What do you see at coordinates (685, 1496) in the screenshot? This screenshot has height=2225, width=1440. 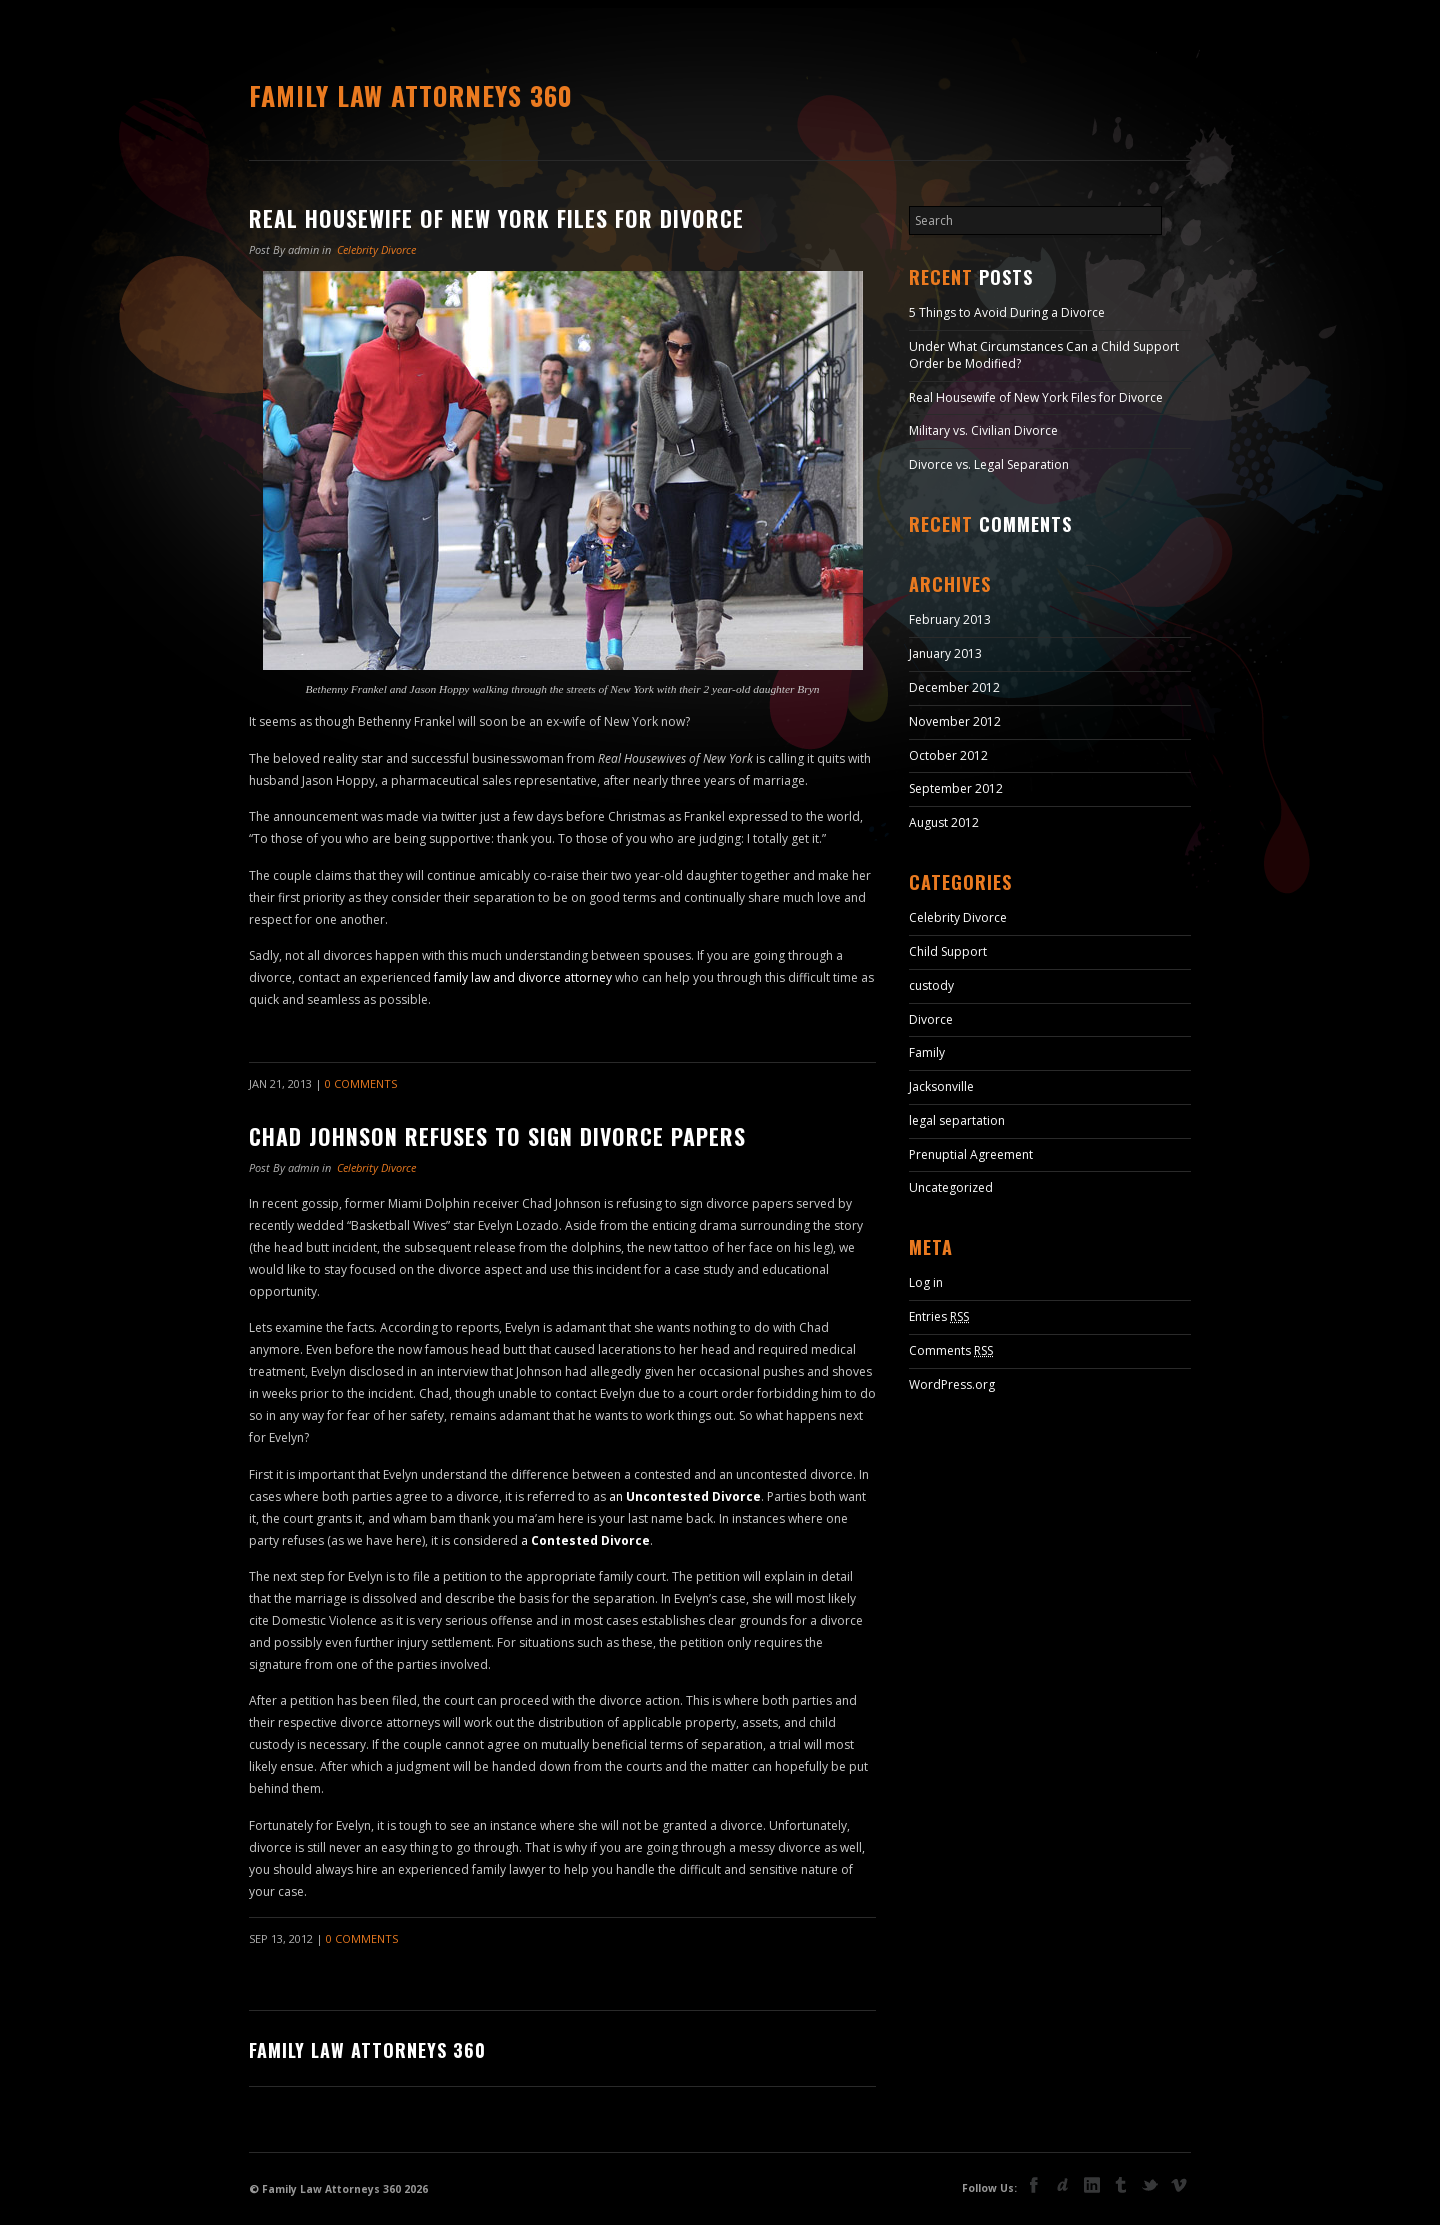 I see `an` at bounding box center [685, 1496].